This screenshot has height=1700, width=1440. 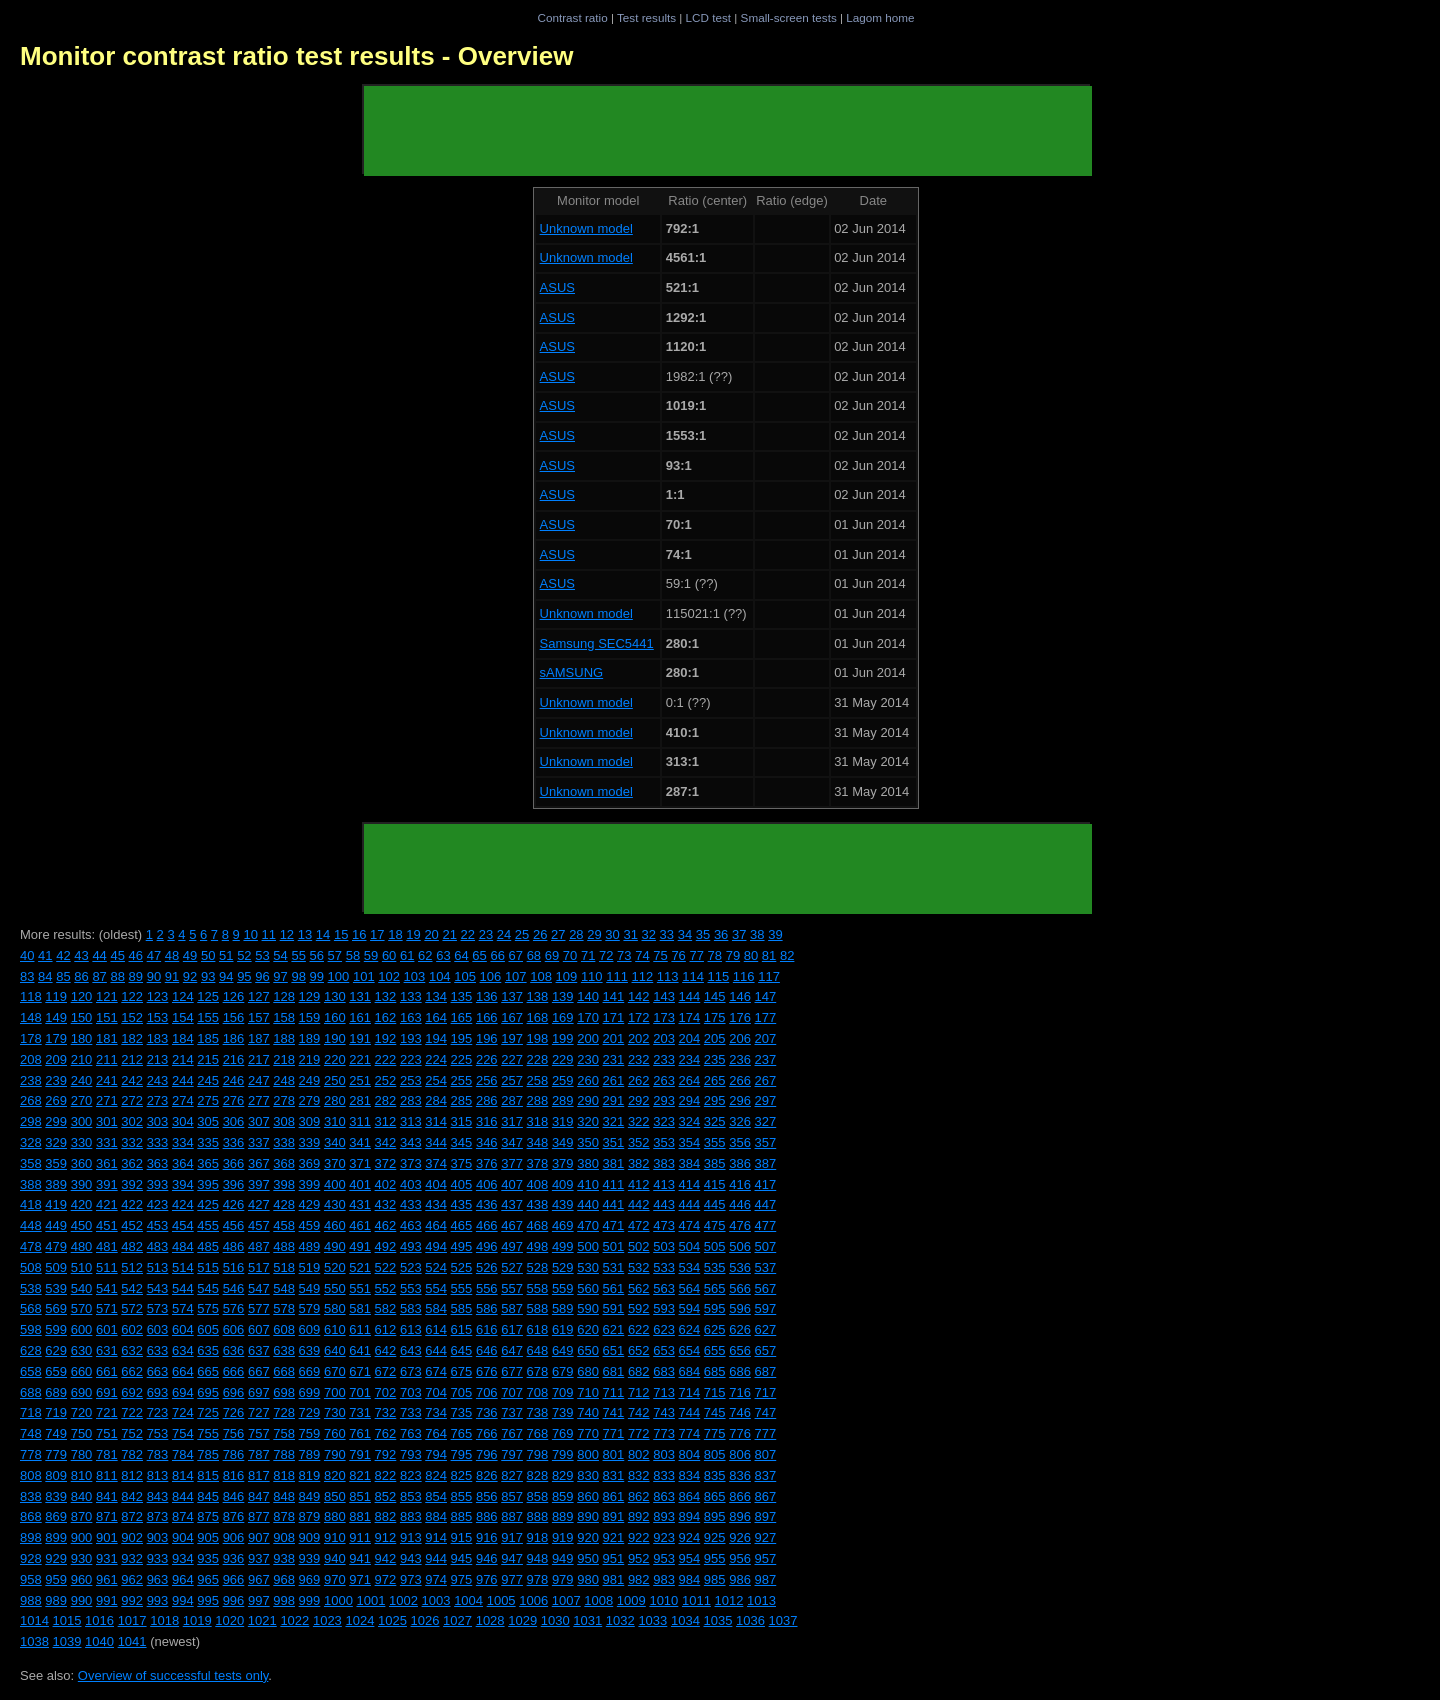 What do you see at coordinates (31, 1038) in the screenshot?
I see `178` at bounding box center [31, 1038].